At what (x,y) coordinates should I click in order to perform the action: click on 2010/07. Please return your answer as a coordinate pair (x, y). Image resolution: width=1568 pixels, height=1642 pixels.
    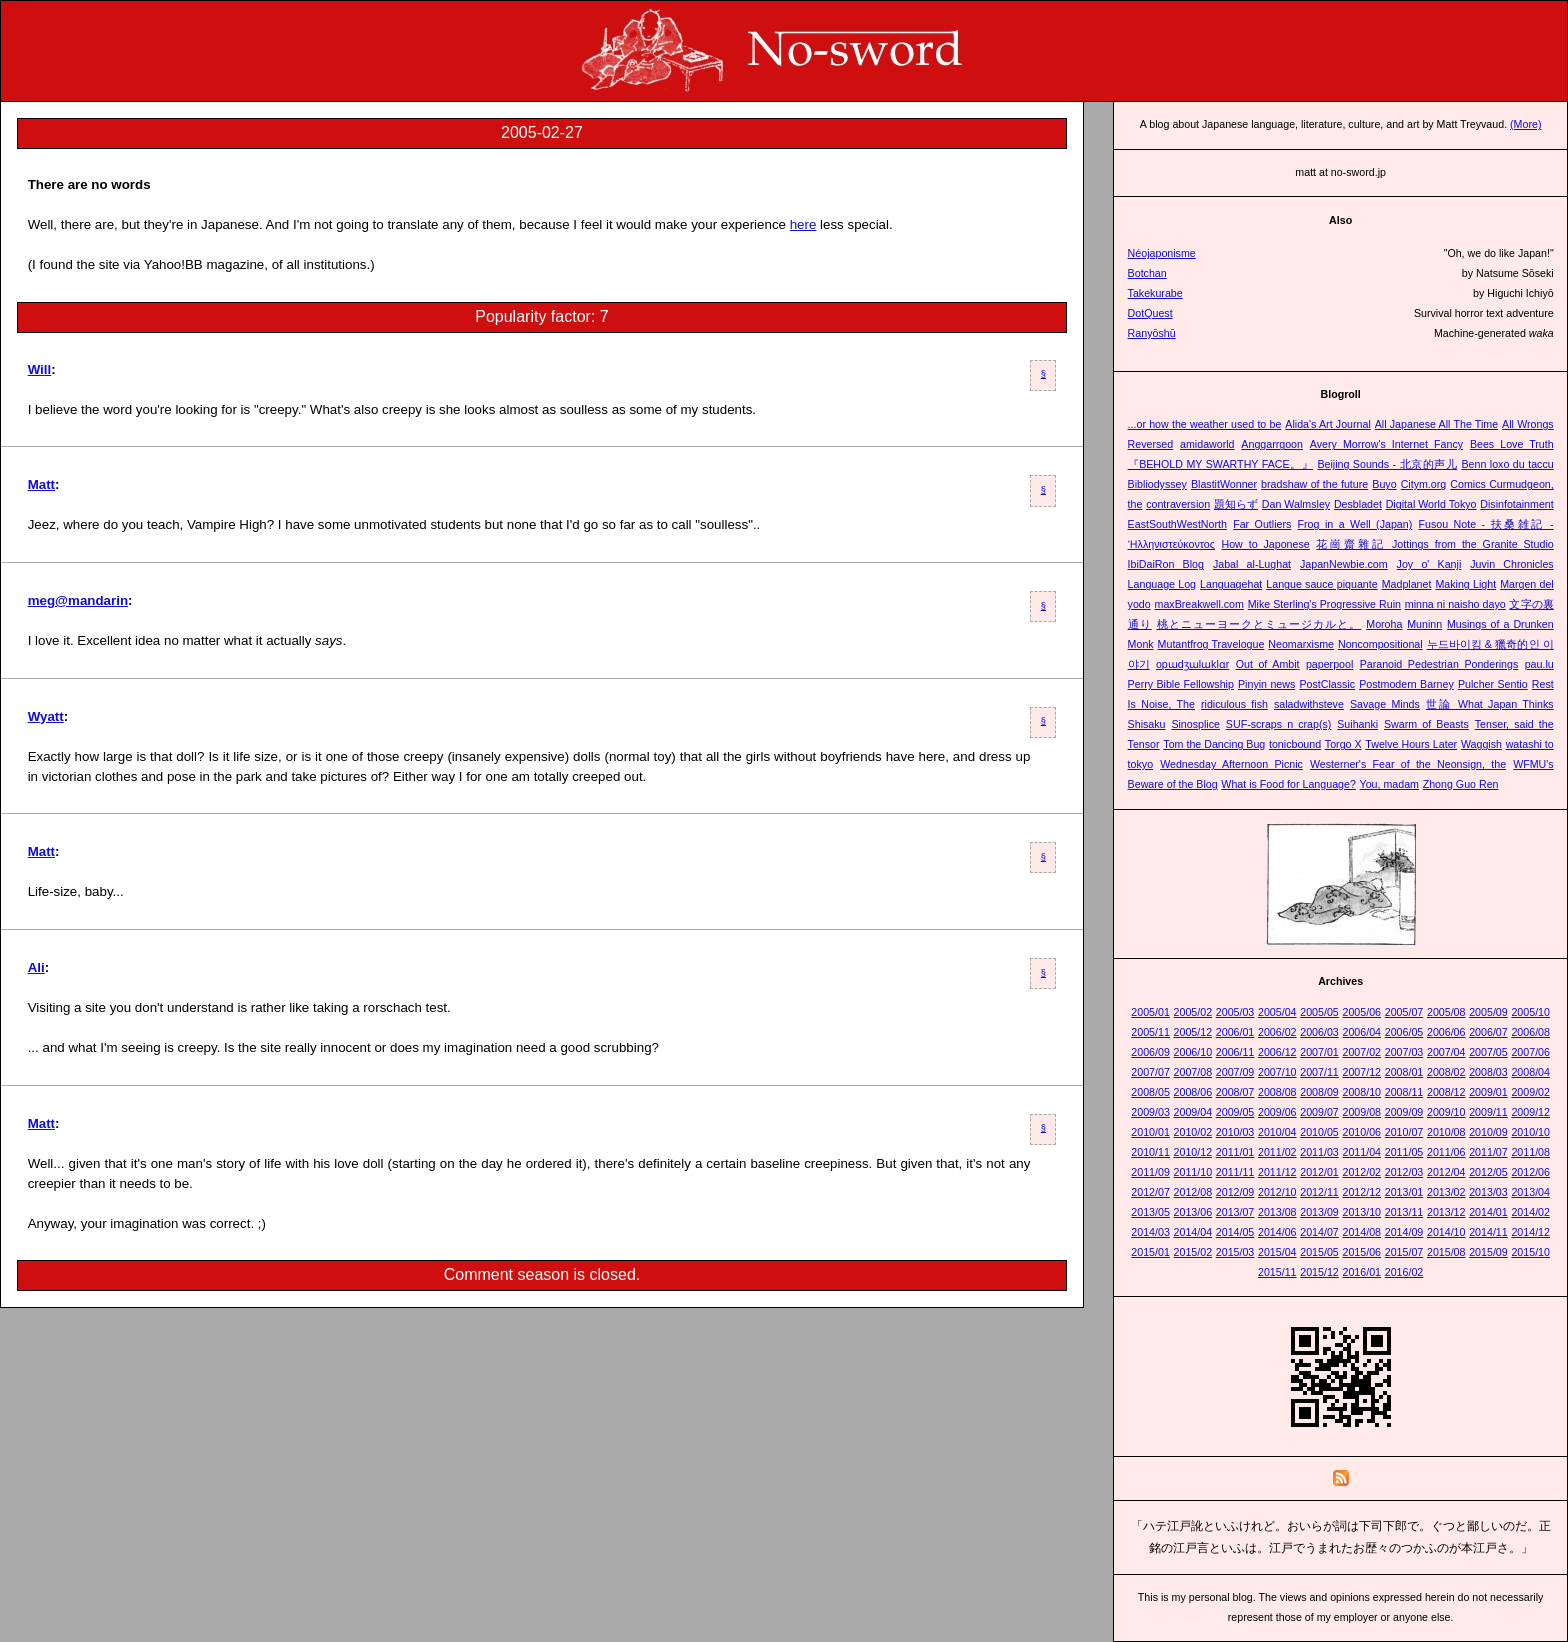
    Looking at the image, I should click on (1404, 1132).